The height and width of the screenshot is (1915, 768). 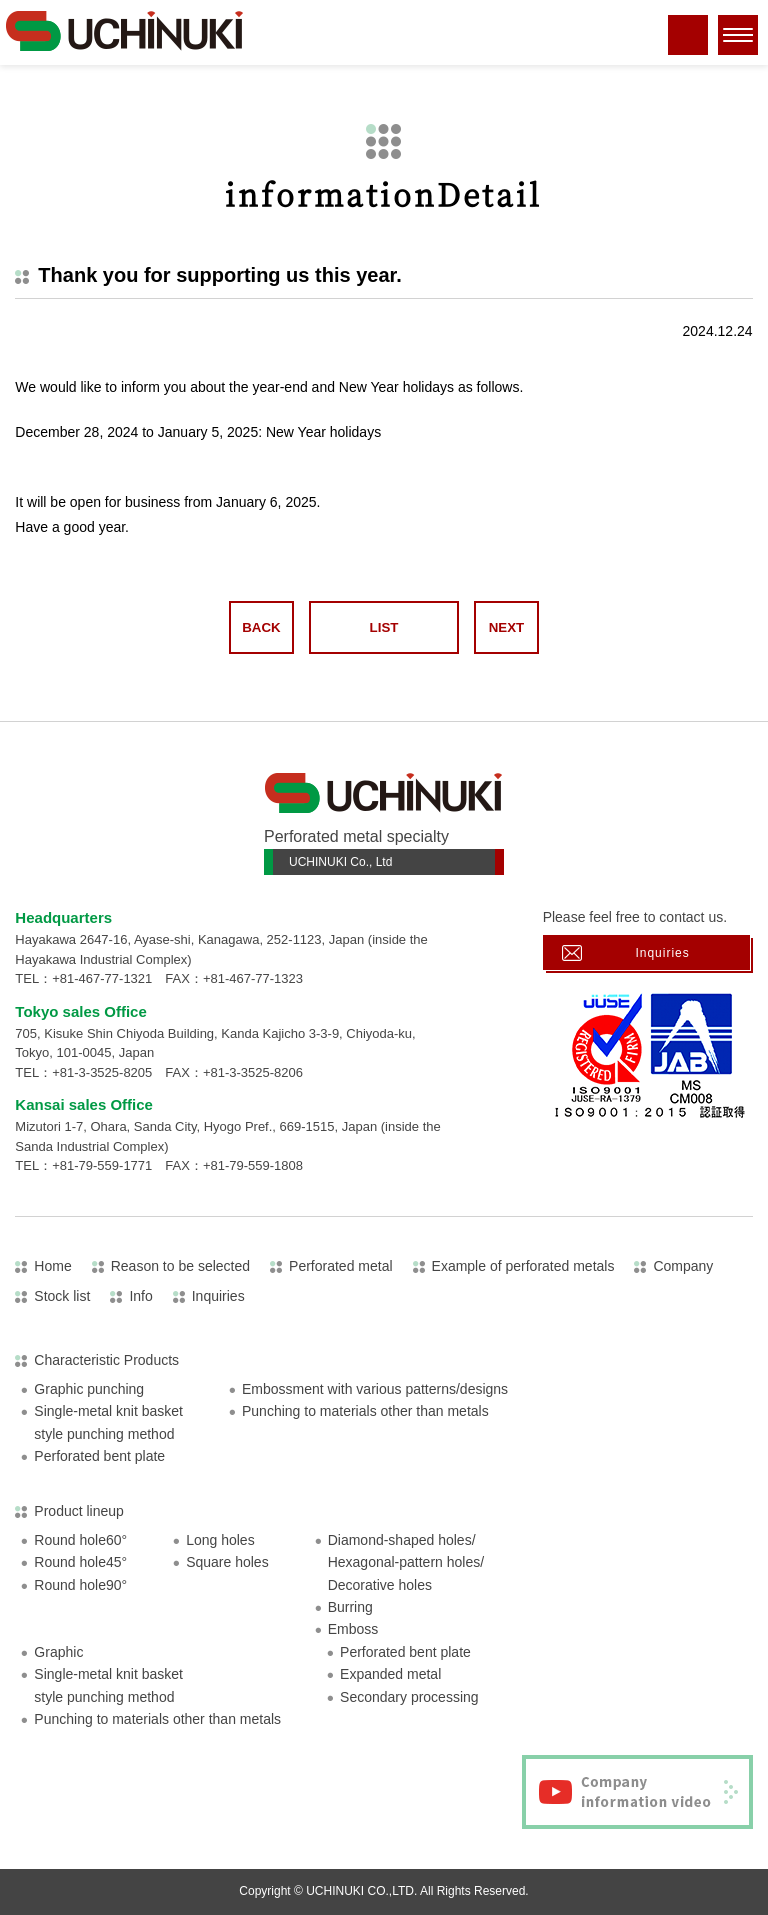 I want to click on Single-metal knit basketstyle punching method, so click(x=108, y=1422).